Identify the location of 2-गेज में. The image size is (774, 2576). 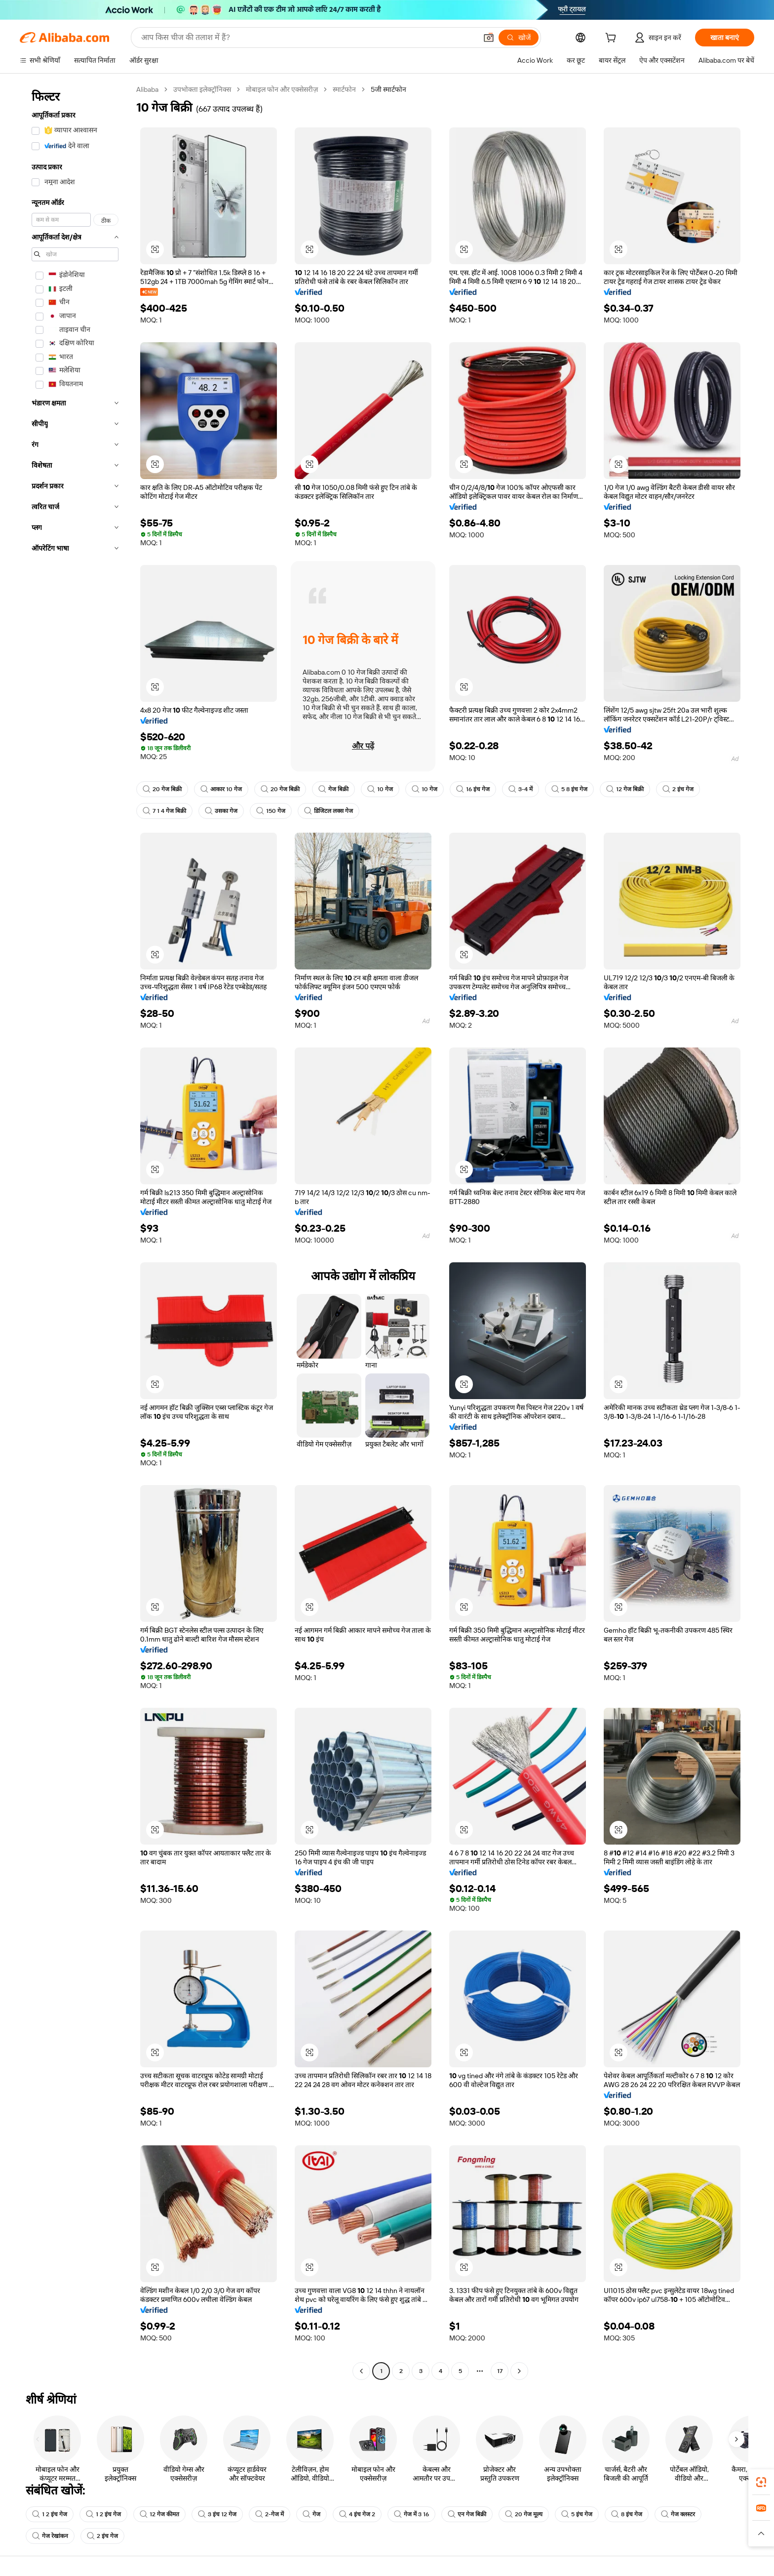
(269, 2514).